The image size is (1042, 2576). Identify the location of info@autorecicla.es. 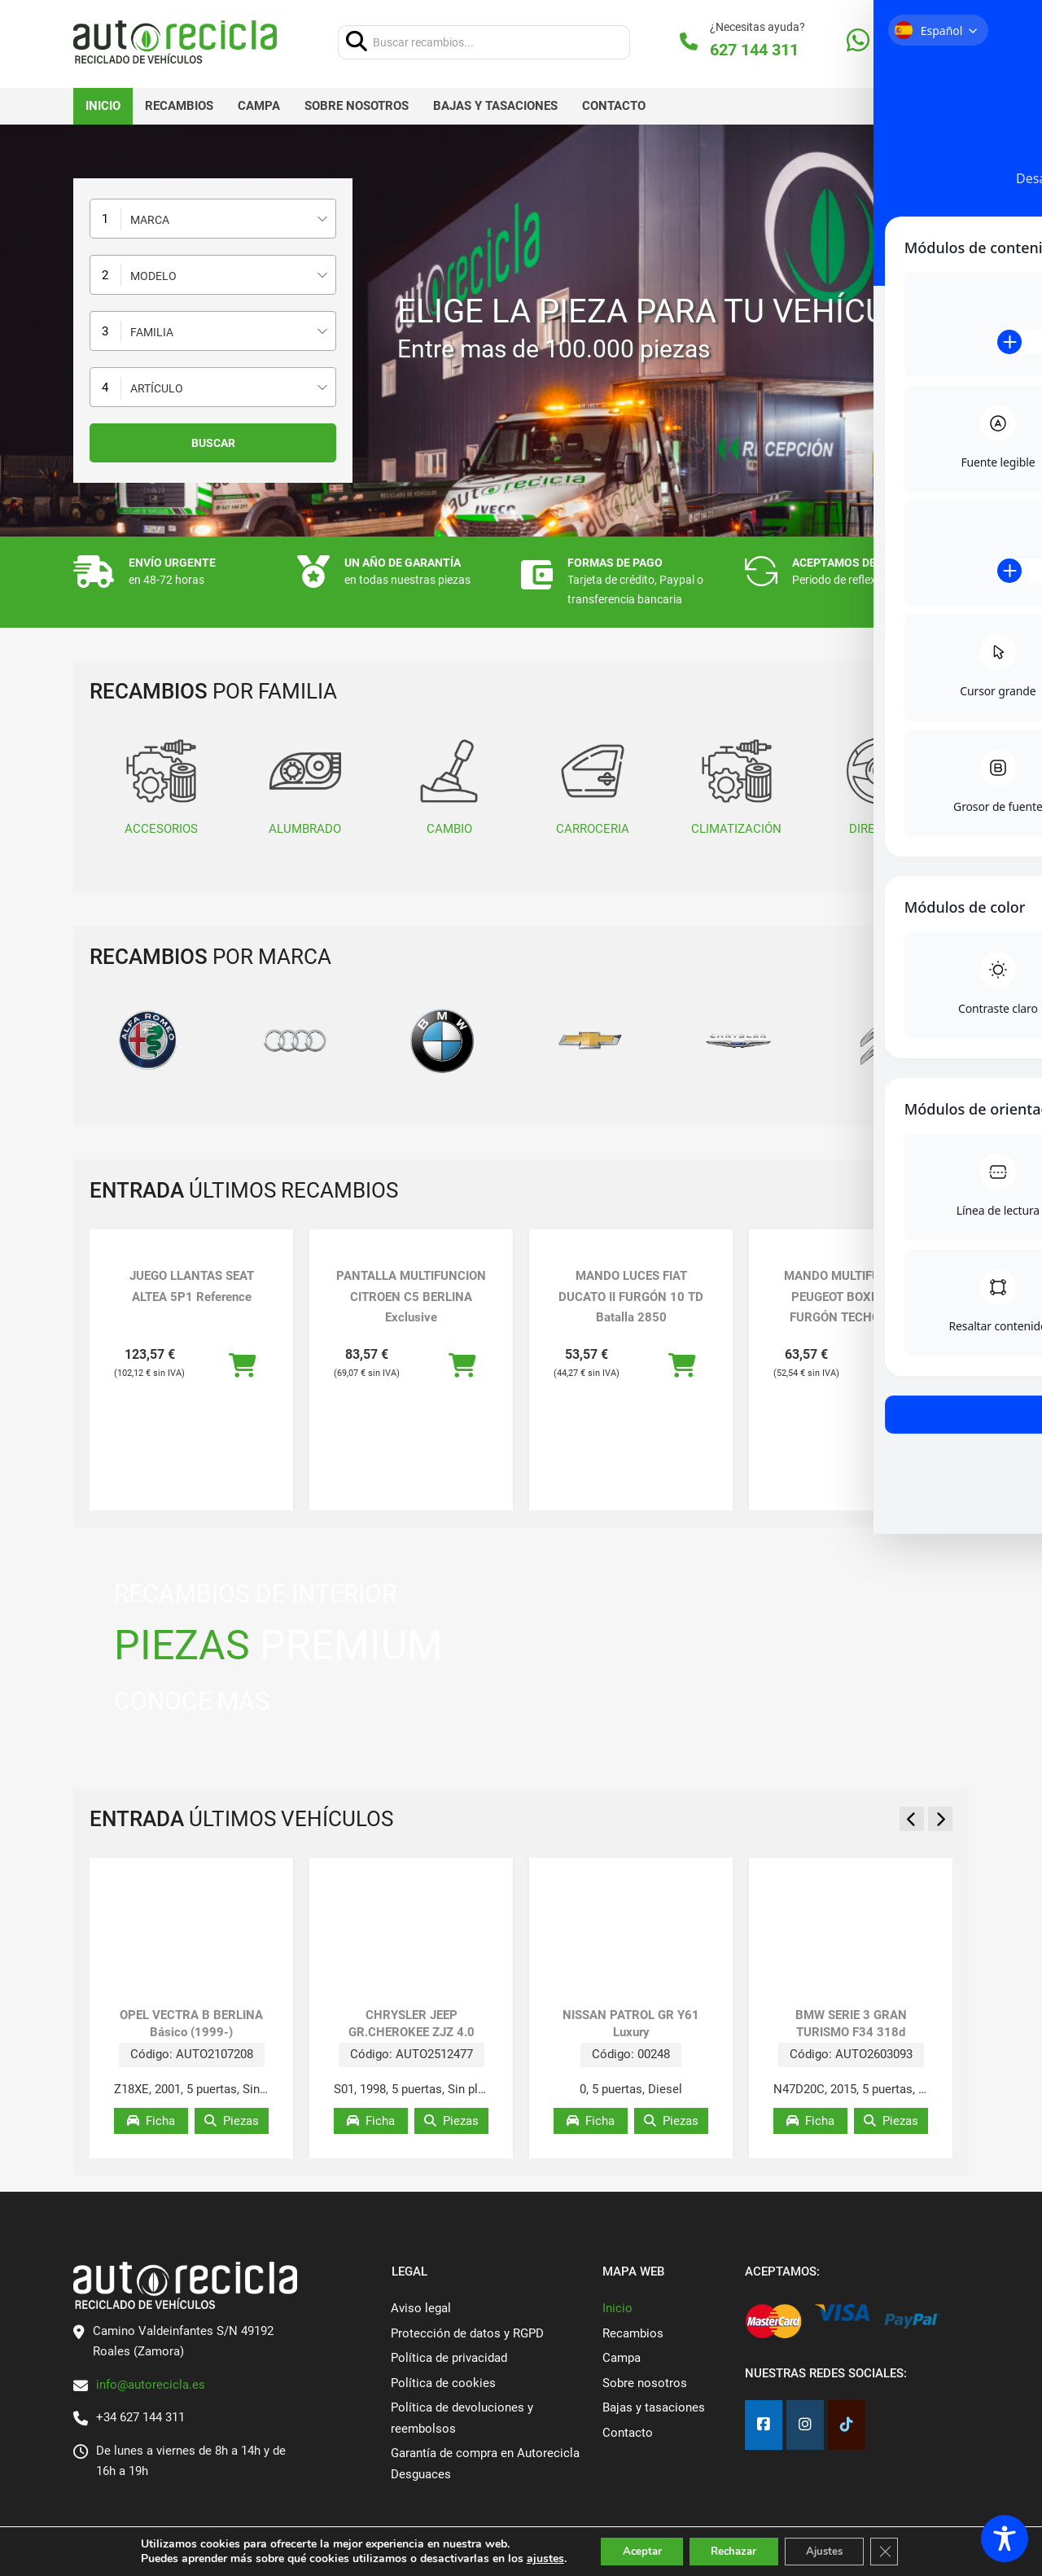
(150, 2384).